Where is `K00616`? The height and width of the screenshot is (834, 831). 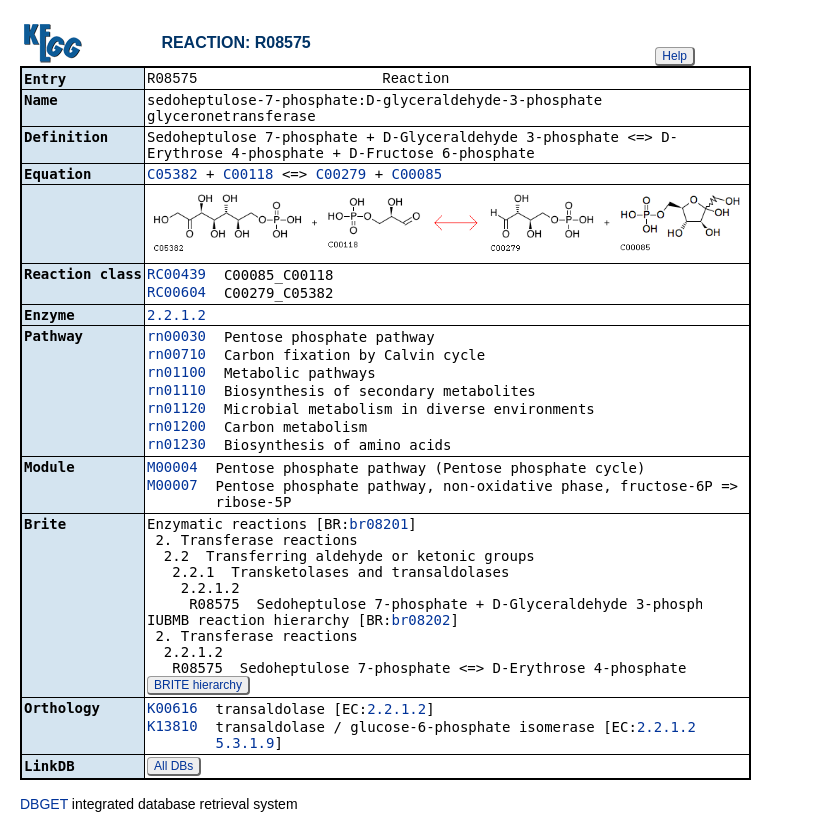
K00616 is located at coordinates (172, 710).